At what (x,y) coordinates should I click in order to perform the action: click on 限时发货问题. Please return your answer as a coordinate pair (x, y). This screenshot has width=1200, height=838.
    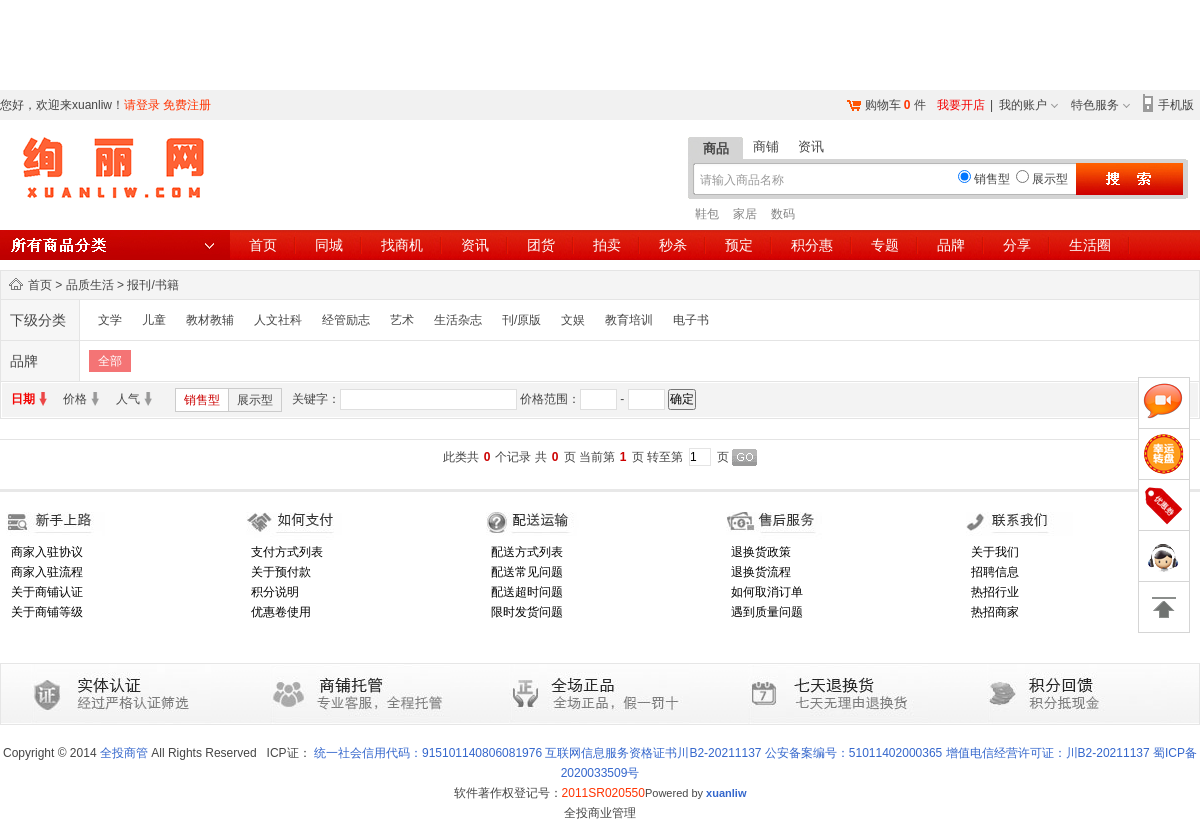
    Looking at the image, I should click on (527, 612).